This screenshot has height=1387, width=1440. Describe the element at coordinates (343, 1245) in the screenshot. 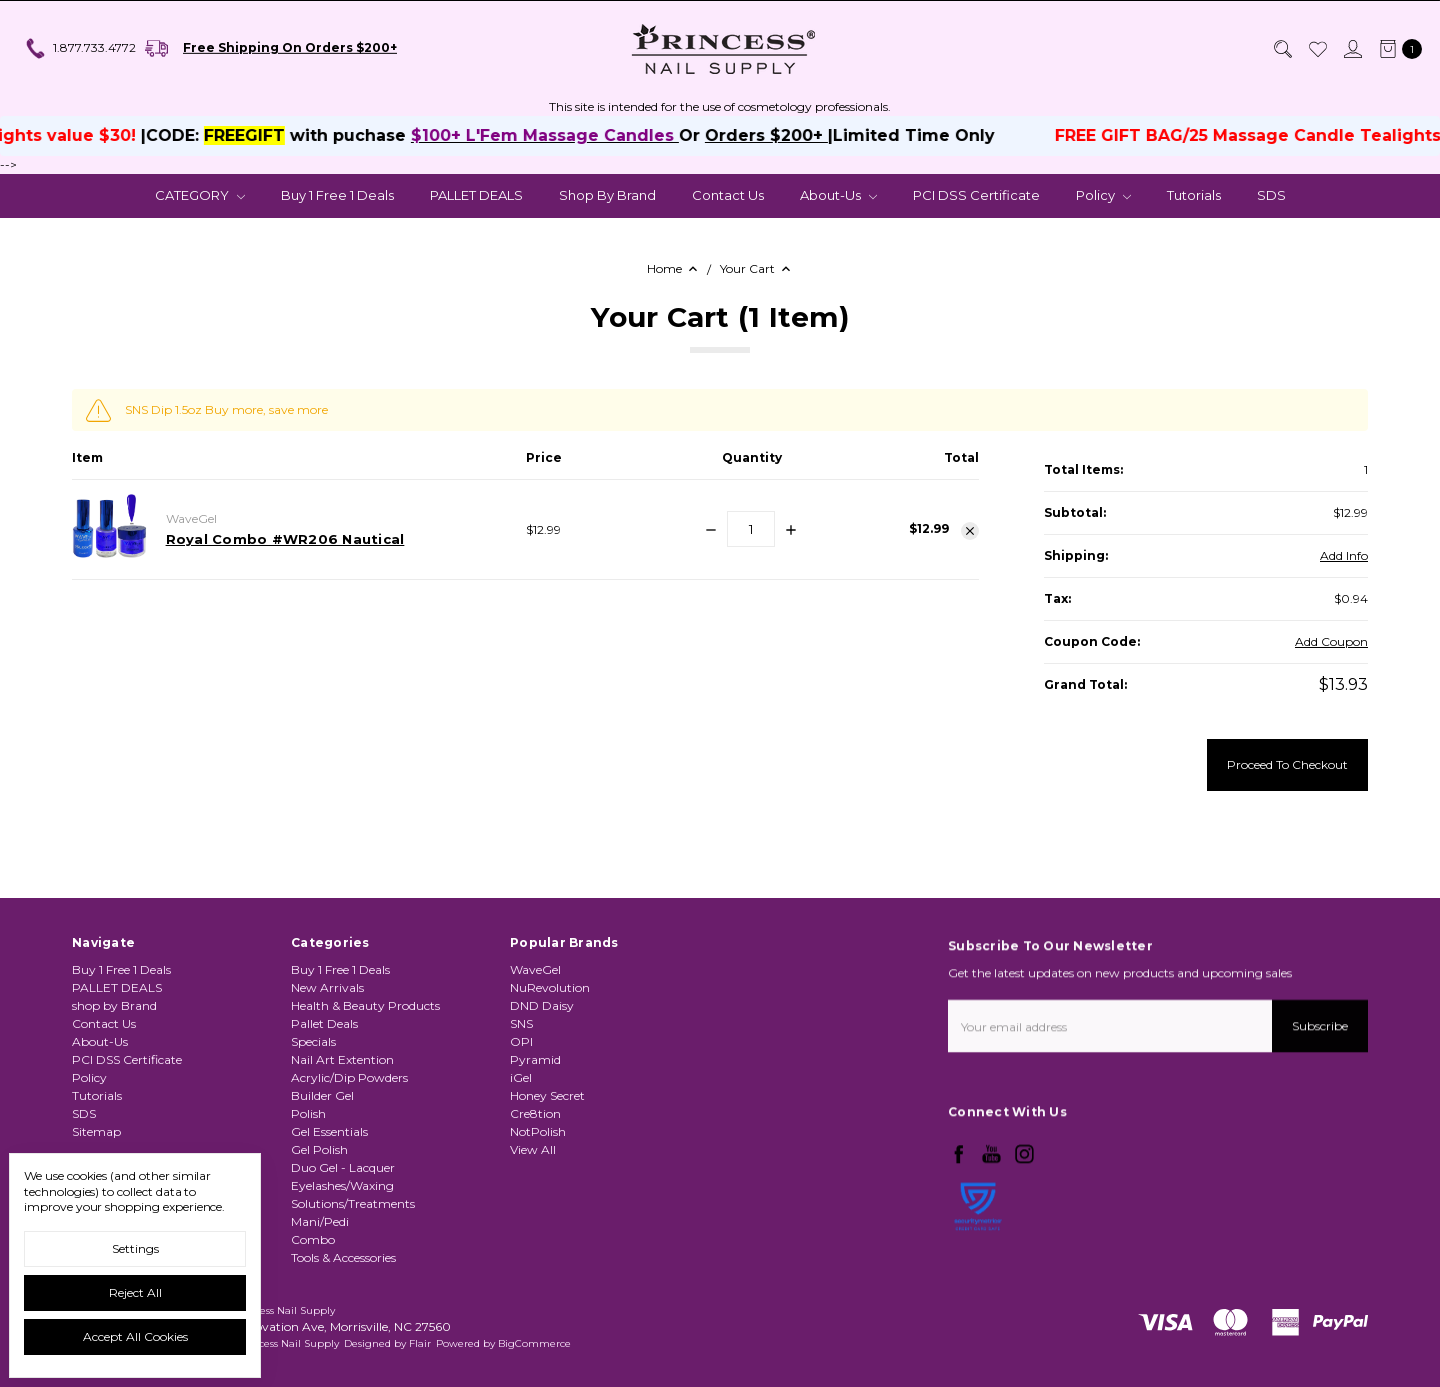

I see `Duo Gel - Lacquer` at that location.